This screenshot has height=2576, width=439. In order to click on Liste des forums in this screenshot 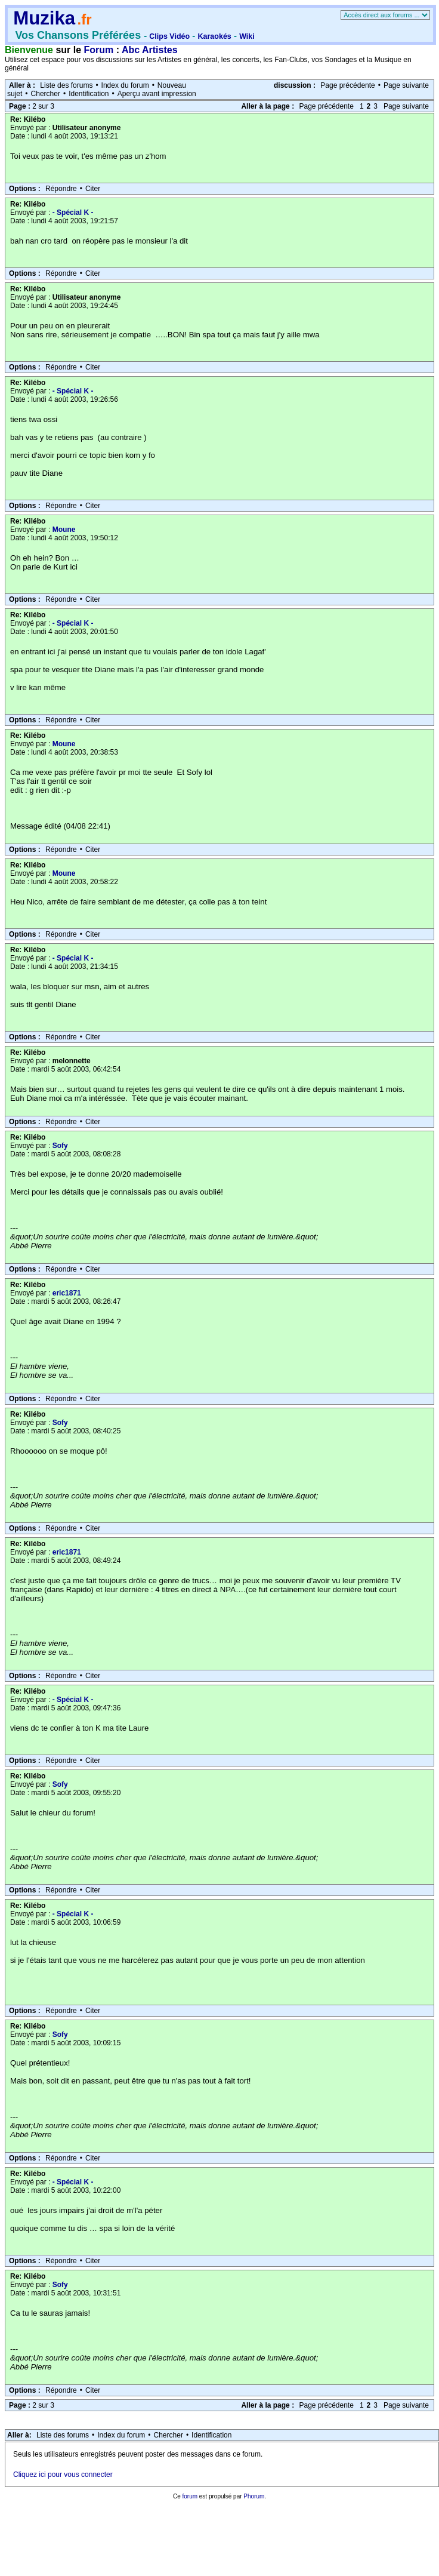, I will do `click(66, 85)`.